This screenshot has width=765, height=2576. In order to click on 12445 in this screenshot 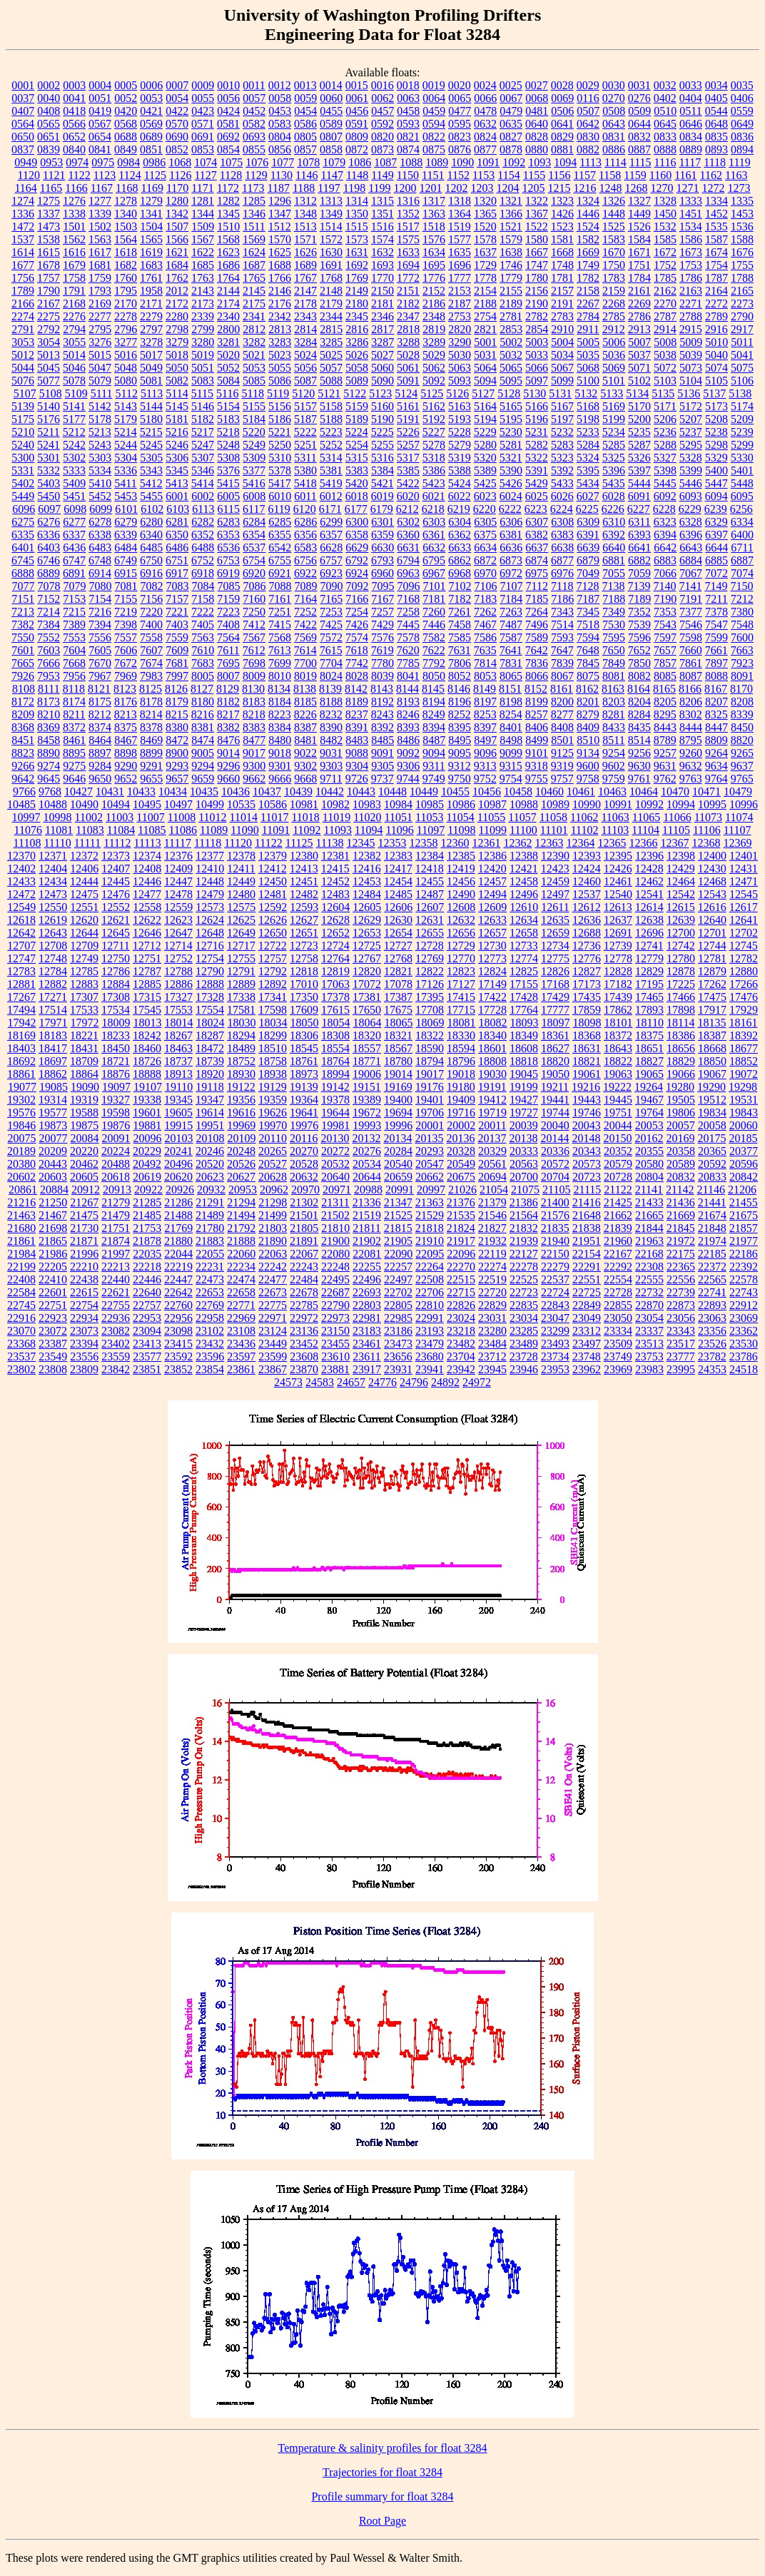, I will do `click(115, 881)`.